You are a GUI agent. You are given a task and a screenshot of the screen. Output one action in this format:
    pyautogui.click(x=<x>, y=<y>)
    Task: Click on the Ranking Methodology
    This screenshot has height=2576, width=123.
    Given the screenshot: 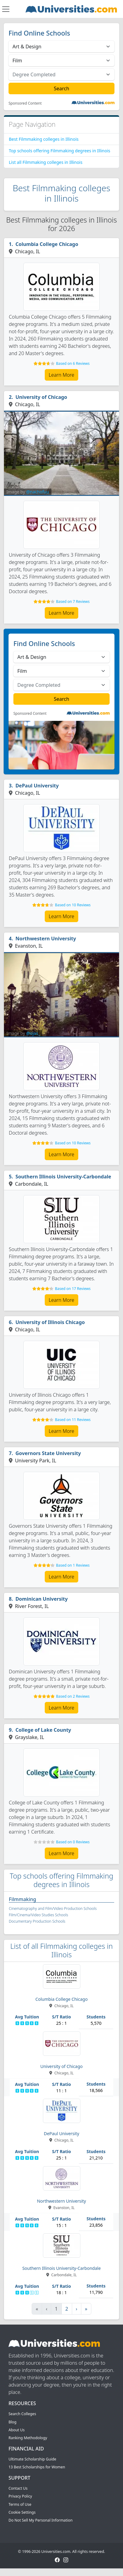 What is the action you would take?
    pyautogui.click(x=28, y=2437)
    